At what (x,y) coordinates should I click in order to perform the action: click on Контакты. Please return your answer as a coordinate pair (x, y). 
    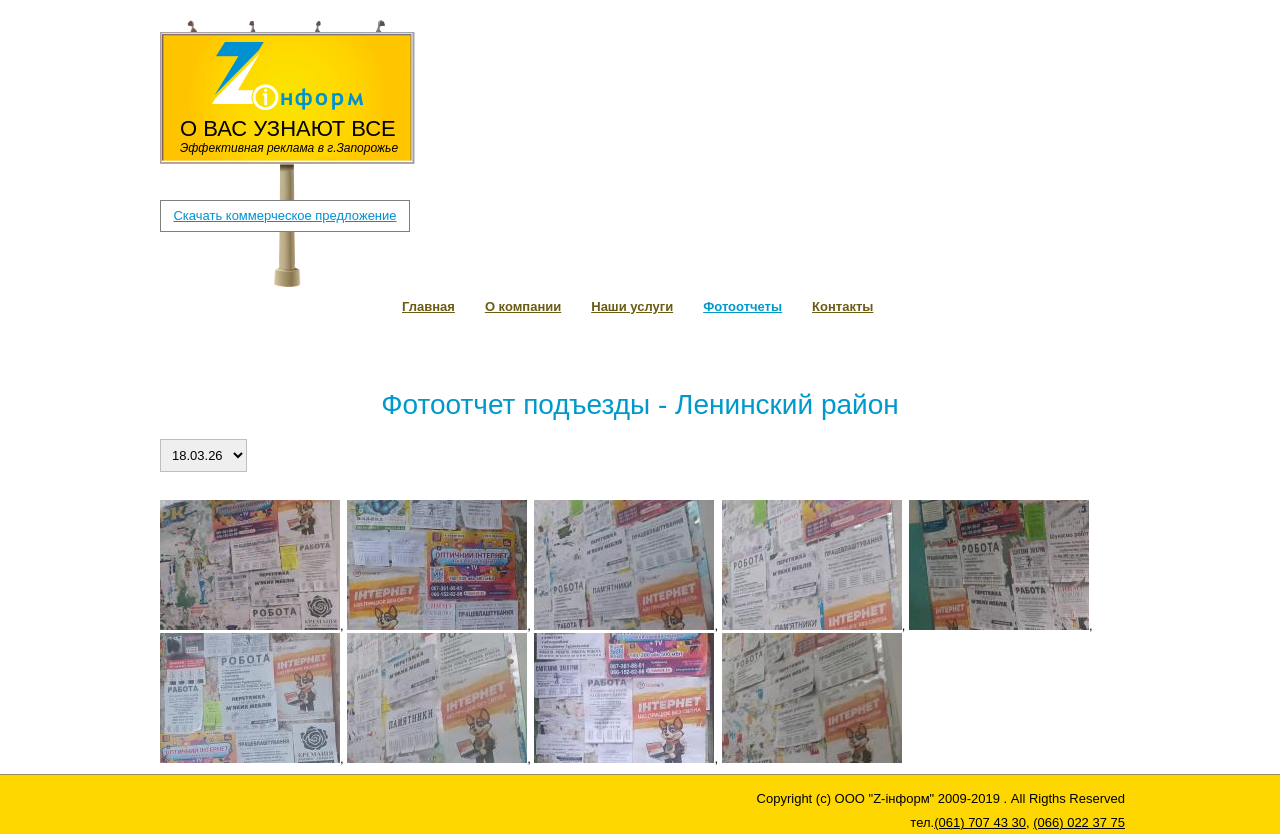
    Looking at the image, I should click on (842, 306).